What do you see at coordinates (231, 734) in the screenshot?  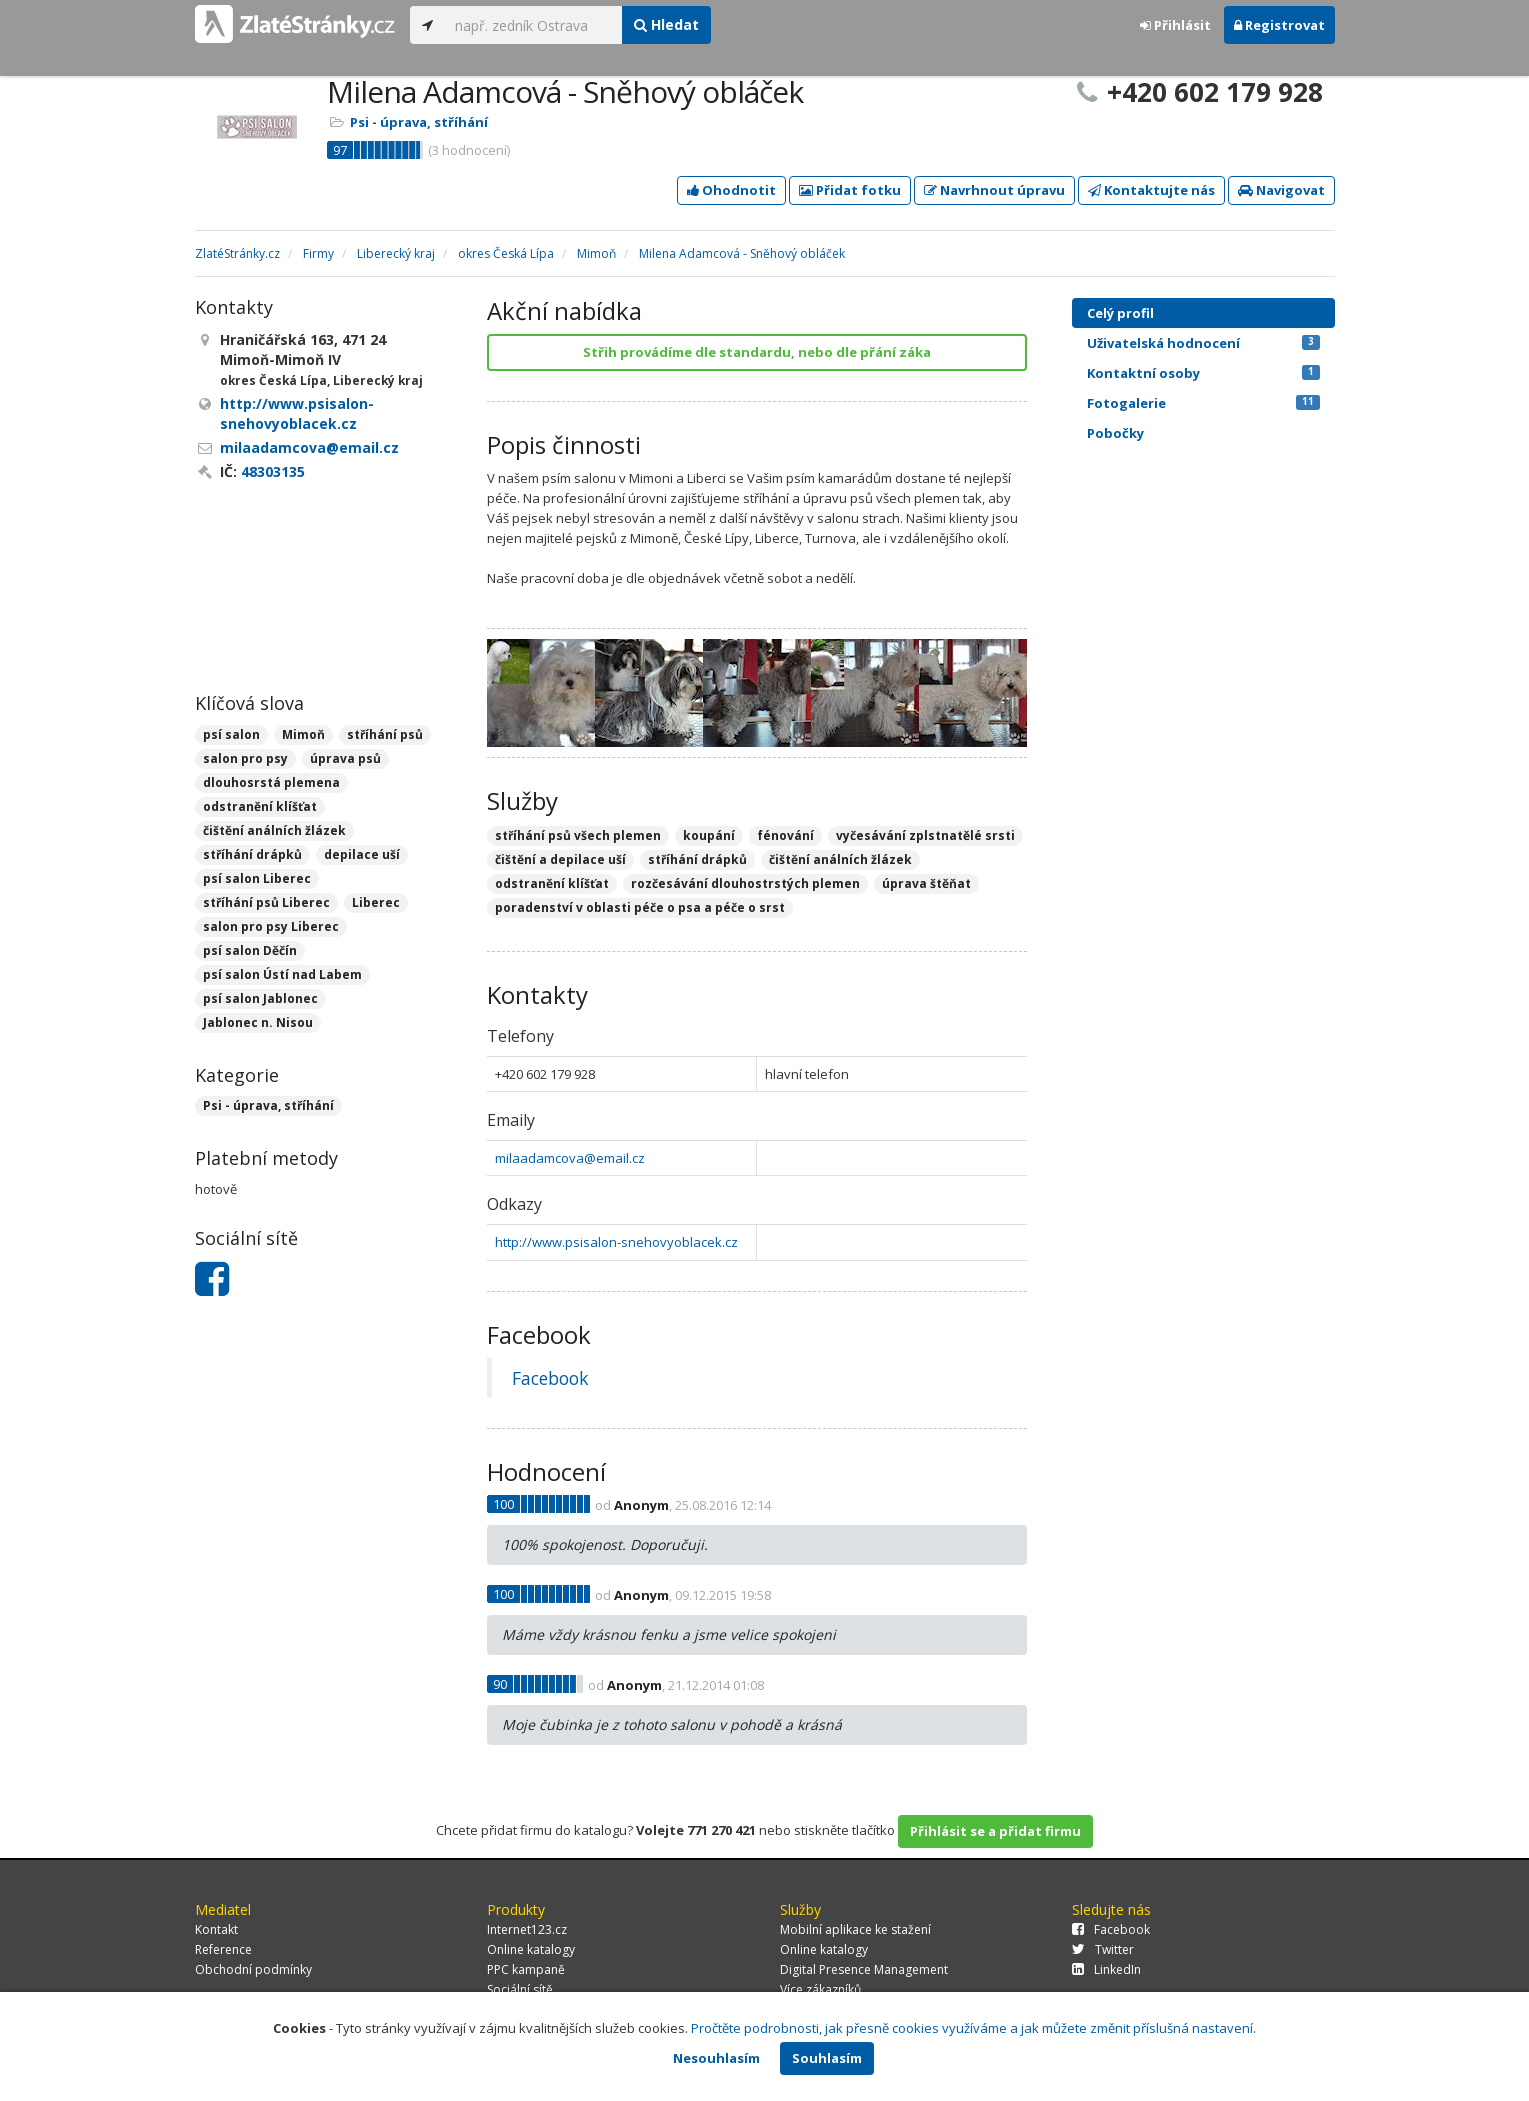 I see `psí salon` at bounding box center [231, 734].